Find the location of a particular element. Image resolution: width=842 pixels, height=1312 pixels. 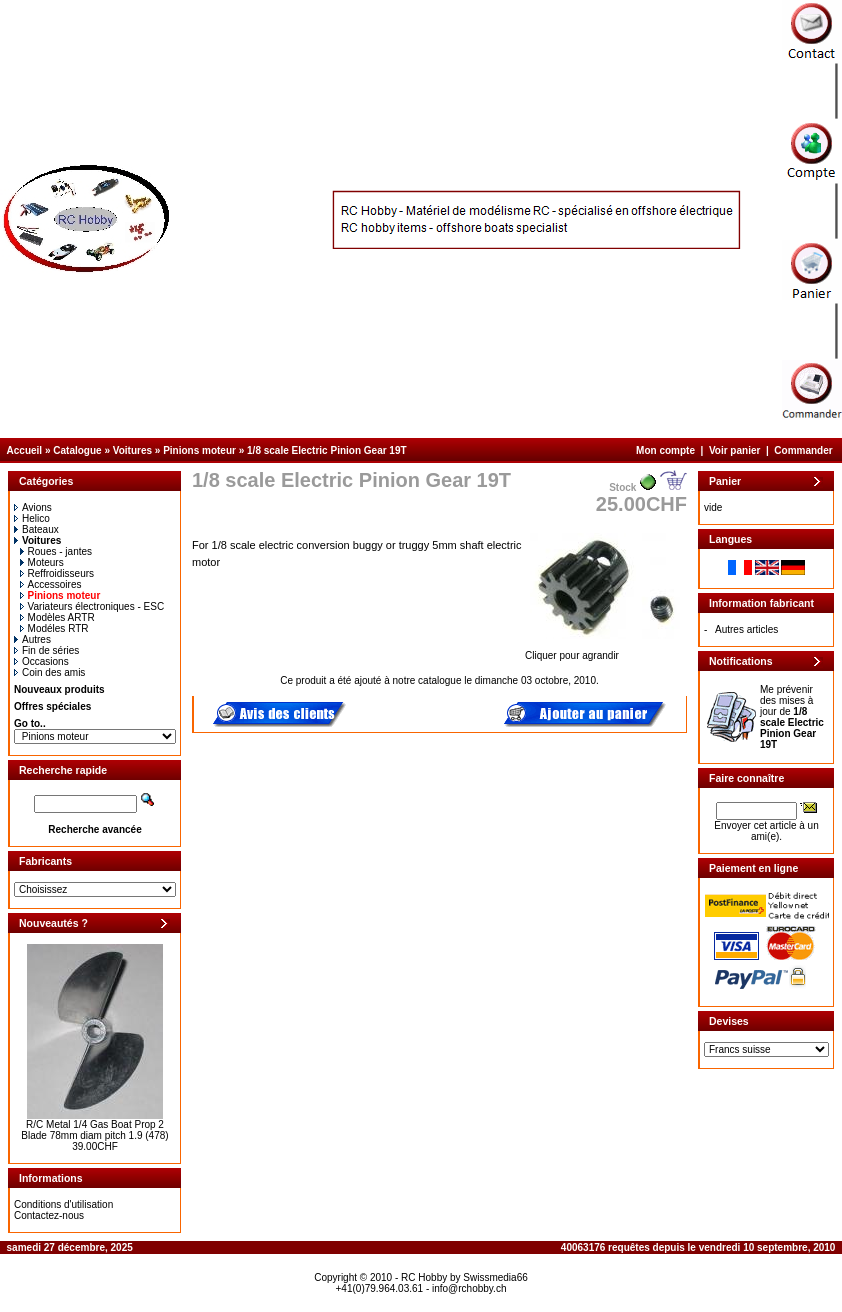

Catalogue is located at coordinates (77, 450).